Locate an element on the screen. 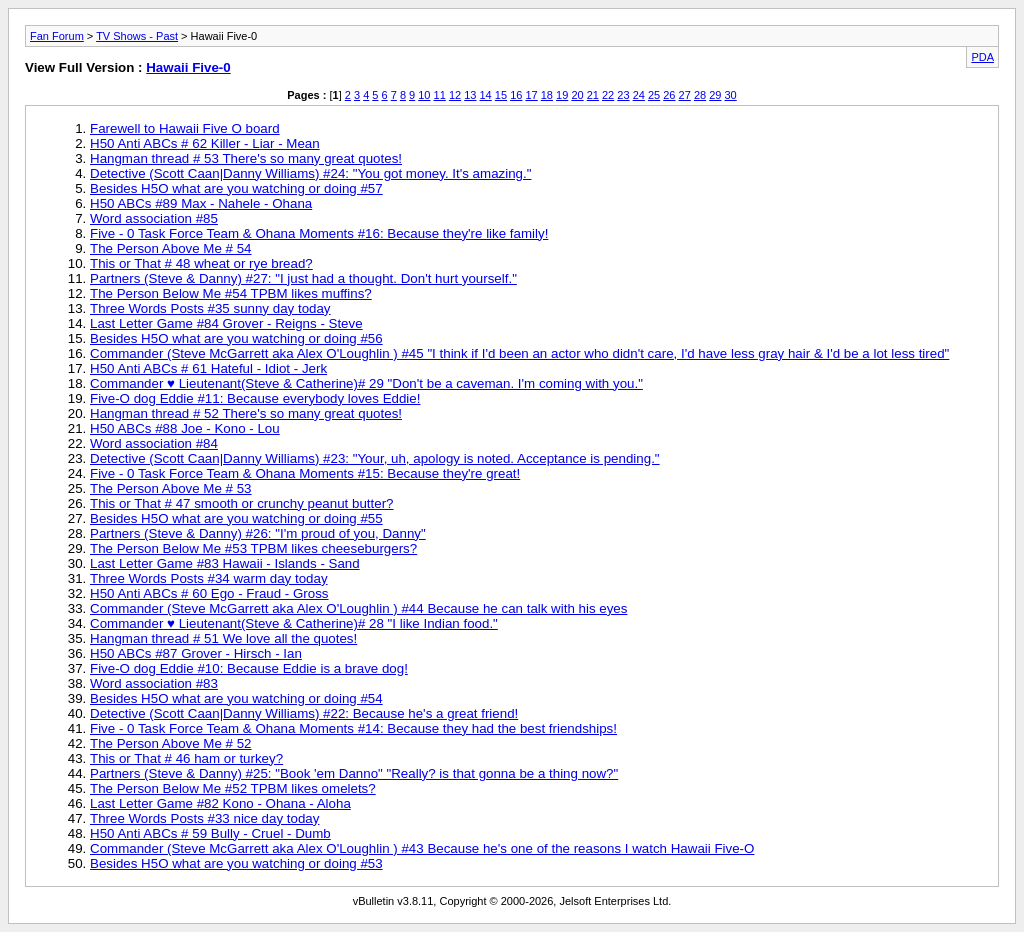 The image size is (1024, 932). Five-O dog Eddie #10: Because Eddie is a brave dog! is located at coordinates (249, 668).